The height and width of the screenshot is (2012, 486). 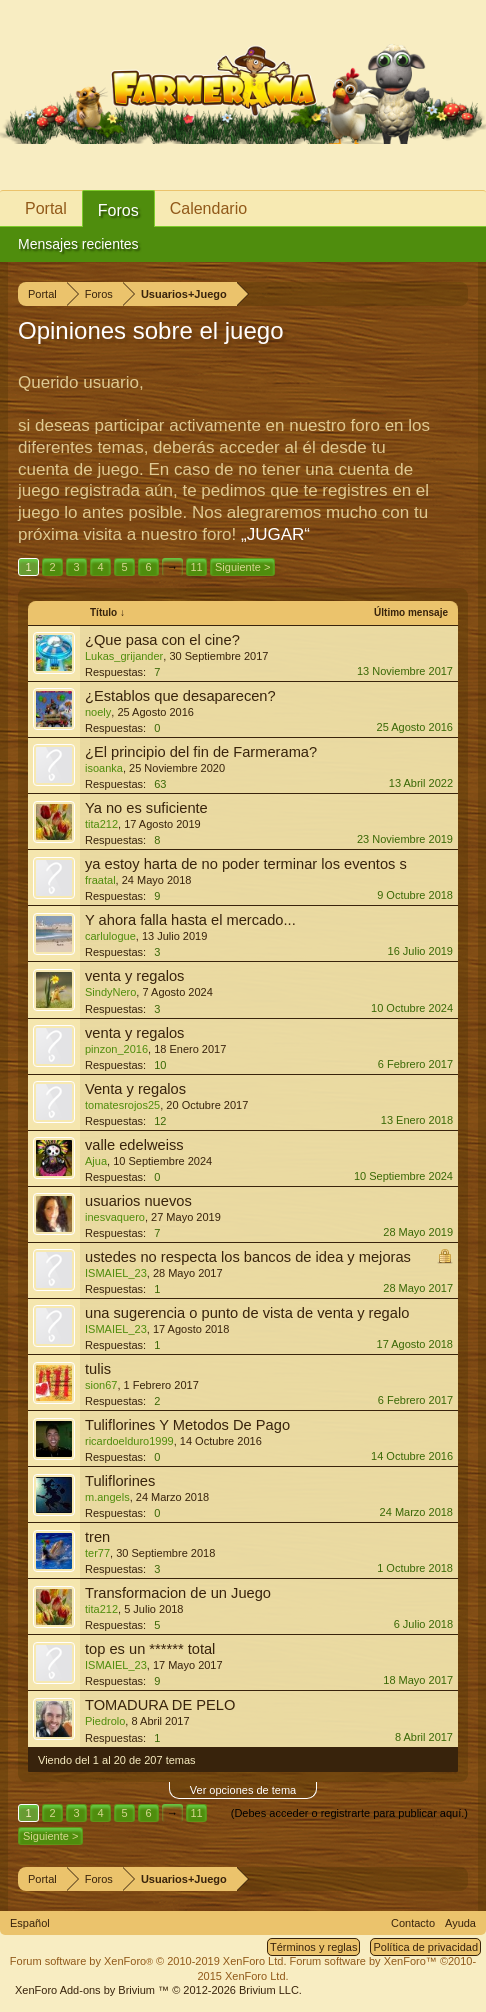 I want to click on Mensajes recientes, so click(x=78, y=244).